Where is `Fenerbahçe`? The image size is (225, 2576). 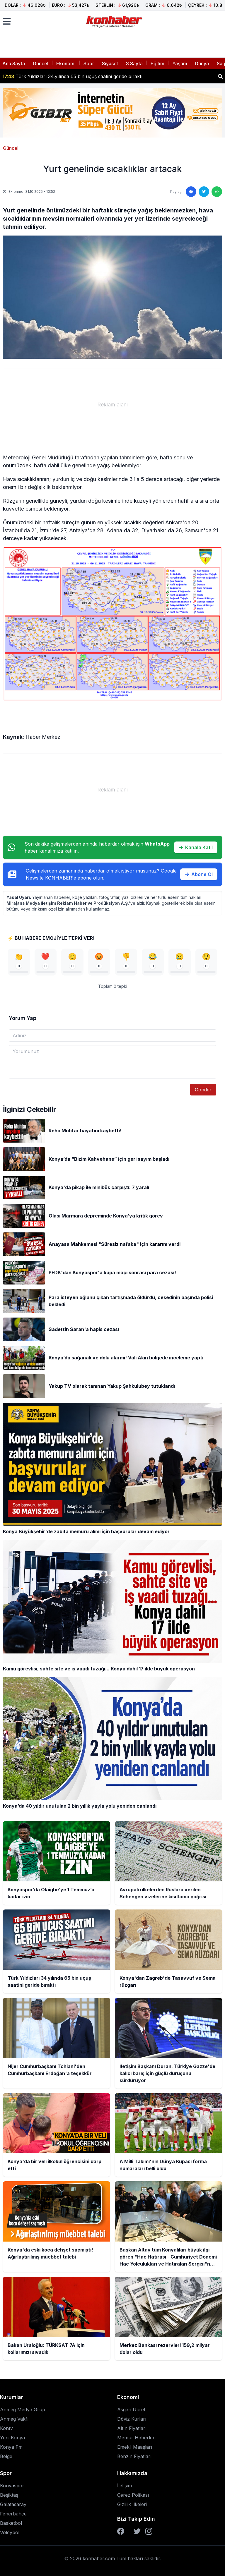 Fenerbahçe is located at coordinates (13, 2514).